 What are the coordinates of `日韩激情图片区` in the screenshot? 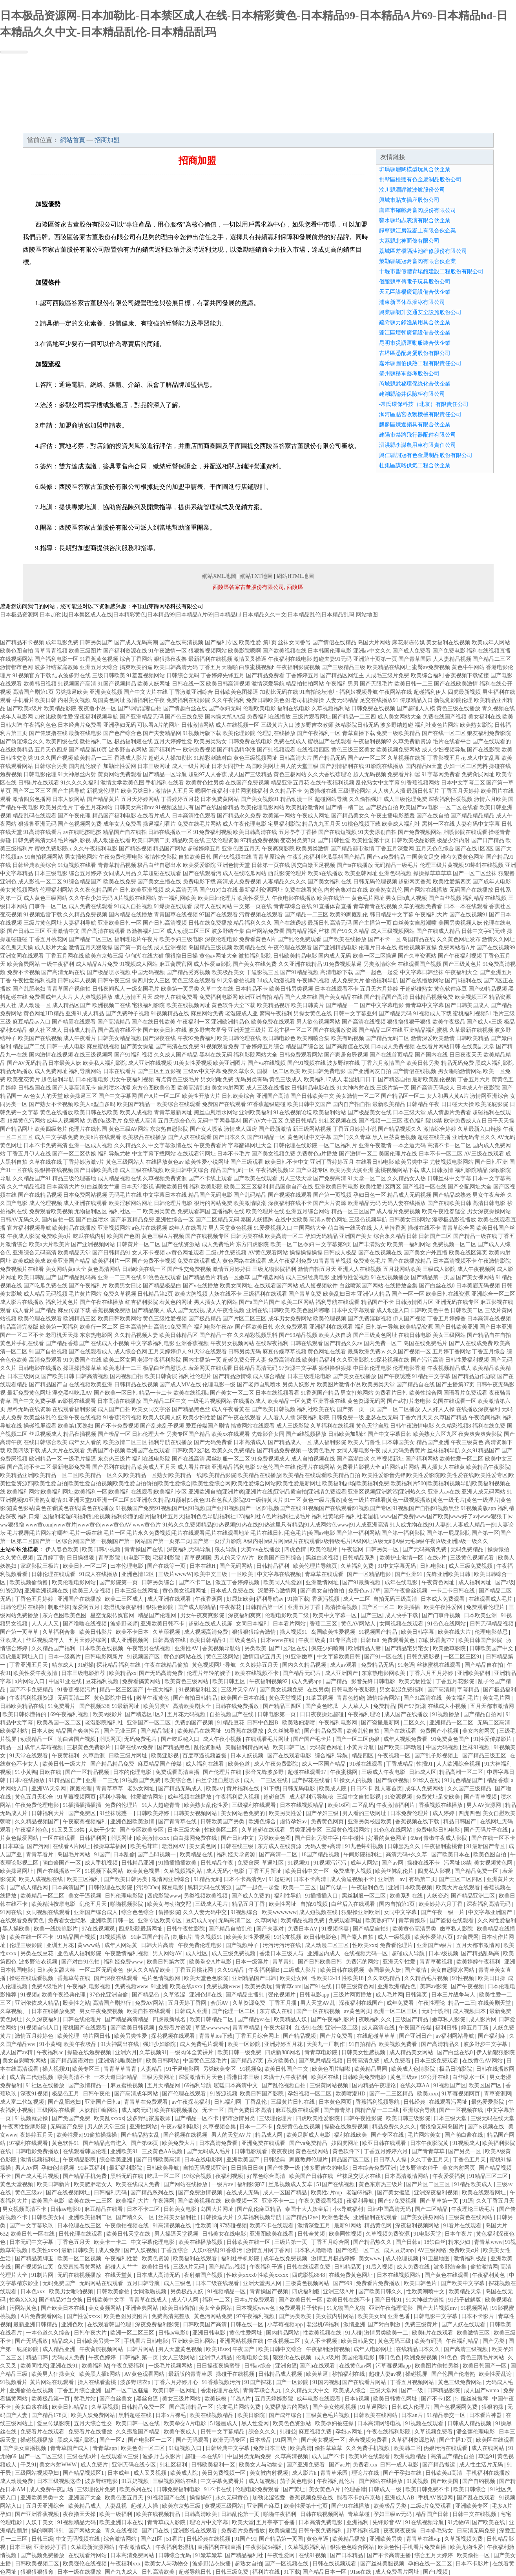 It's located at (414, 1302).